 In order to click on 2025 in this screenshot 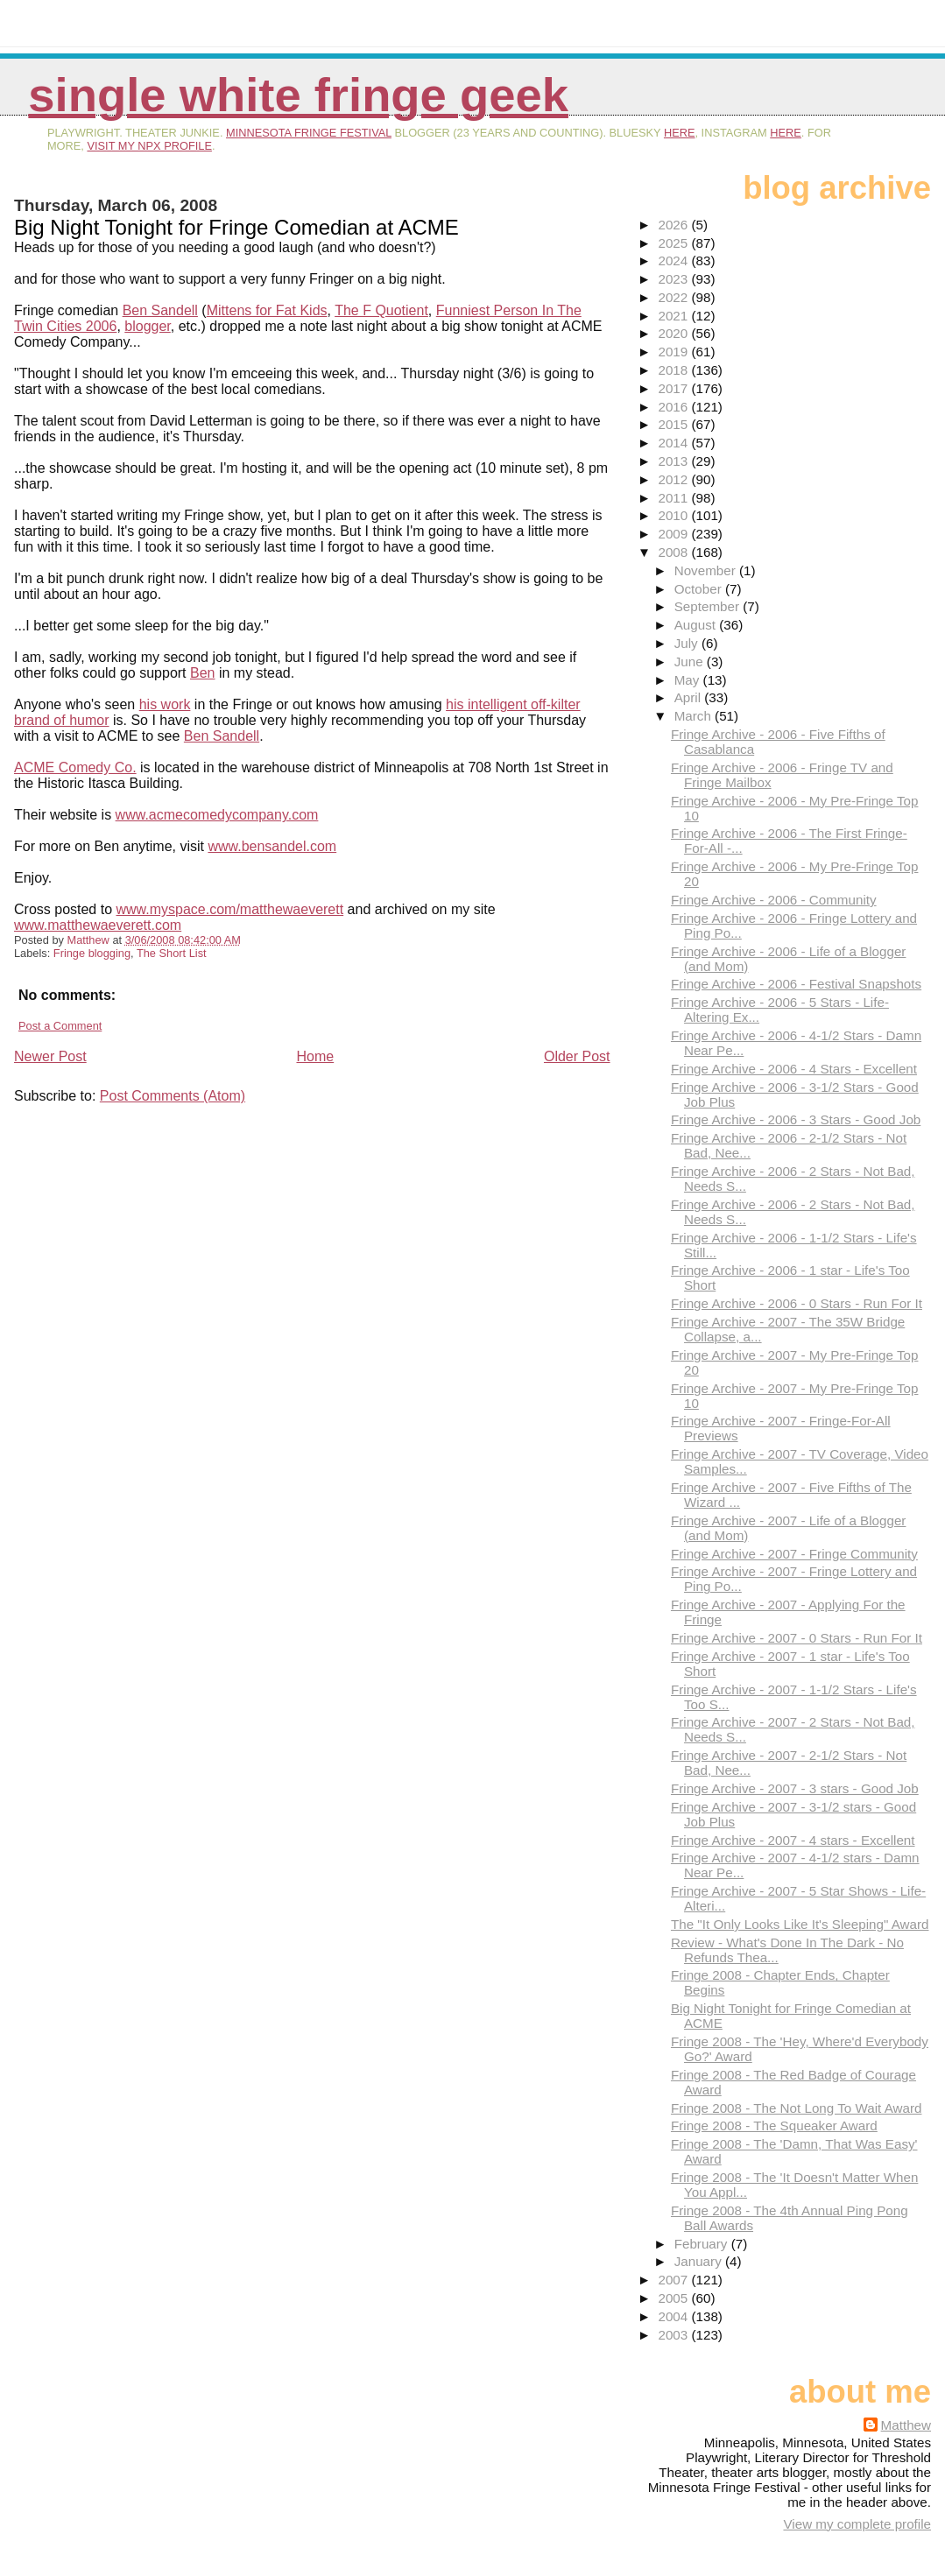, I will do `click(674, 243)`.